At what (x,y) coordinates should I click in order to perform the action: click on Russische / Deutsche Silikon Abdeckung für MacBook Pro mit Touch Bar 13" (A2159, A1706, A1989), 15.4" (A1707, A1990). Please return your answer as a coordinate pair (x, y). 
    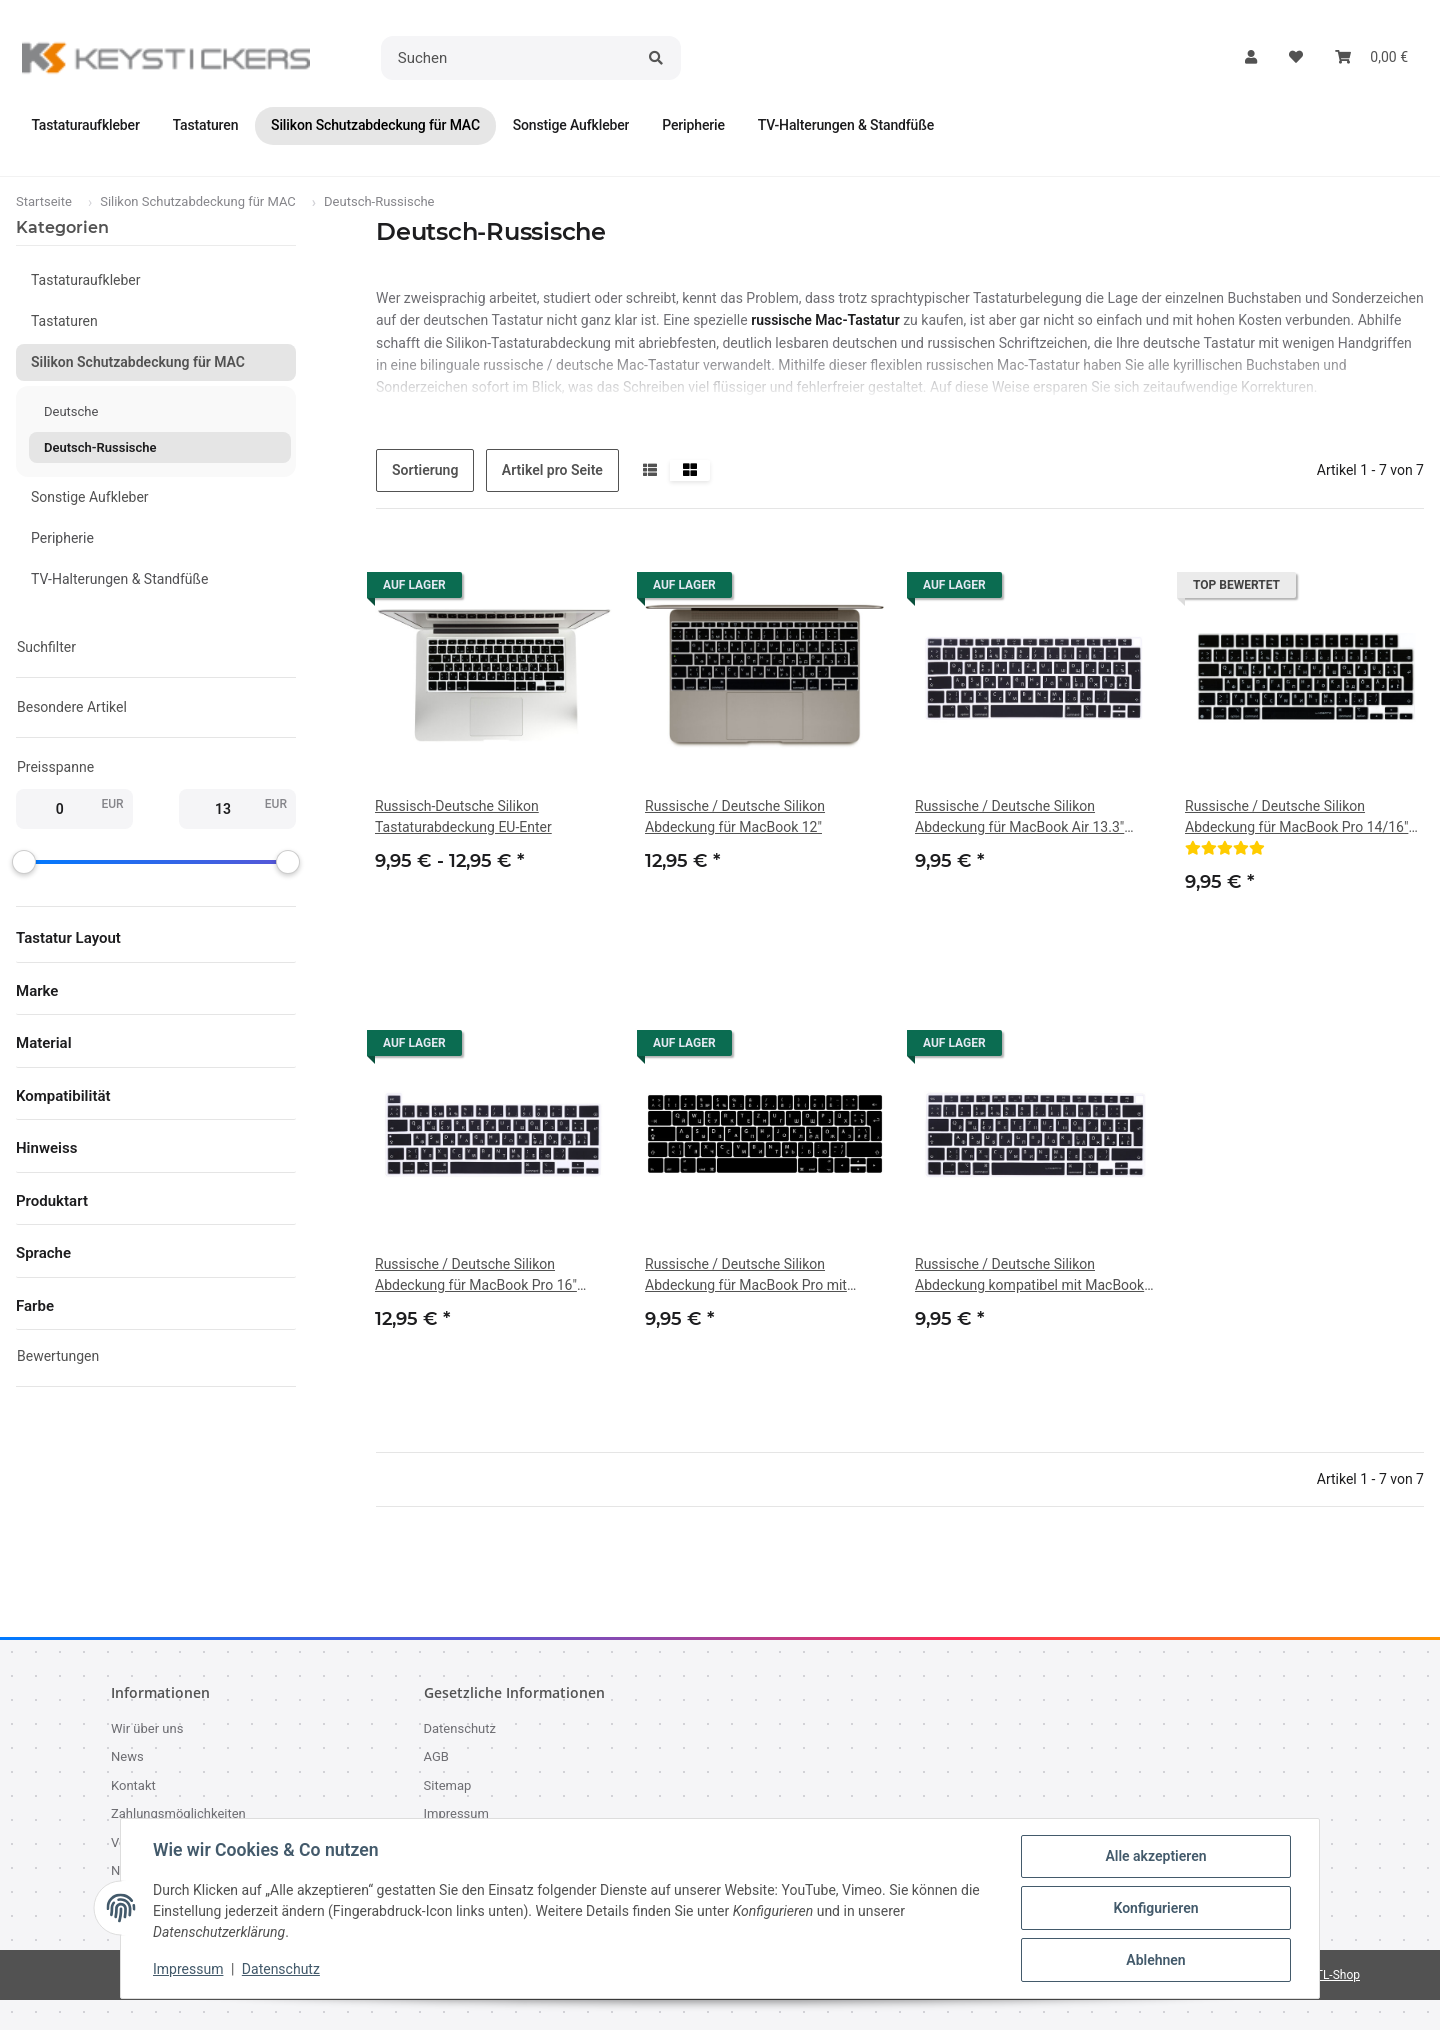
    Looking at the image, I should click on (763, 1277).